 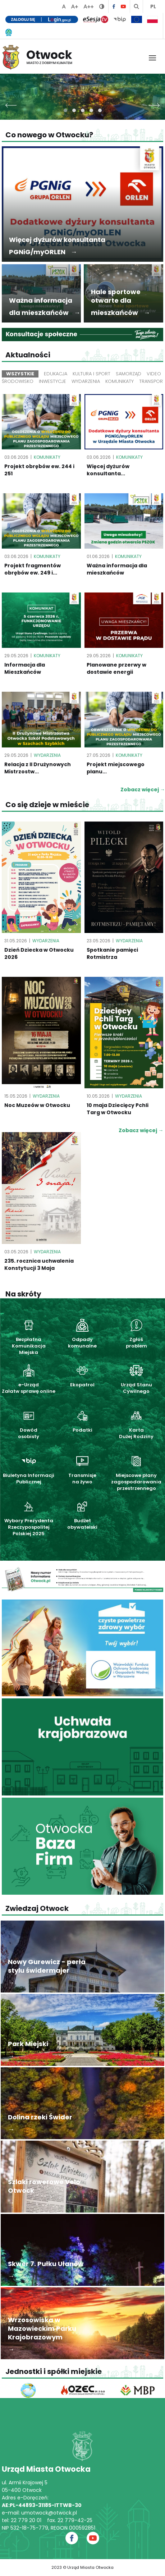 I want to click on [presentation], so click(x=11, y=103).